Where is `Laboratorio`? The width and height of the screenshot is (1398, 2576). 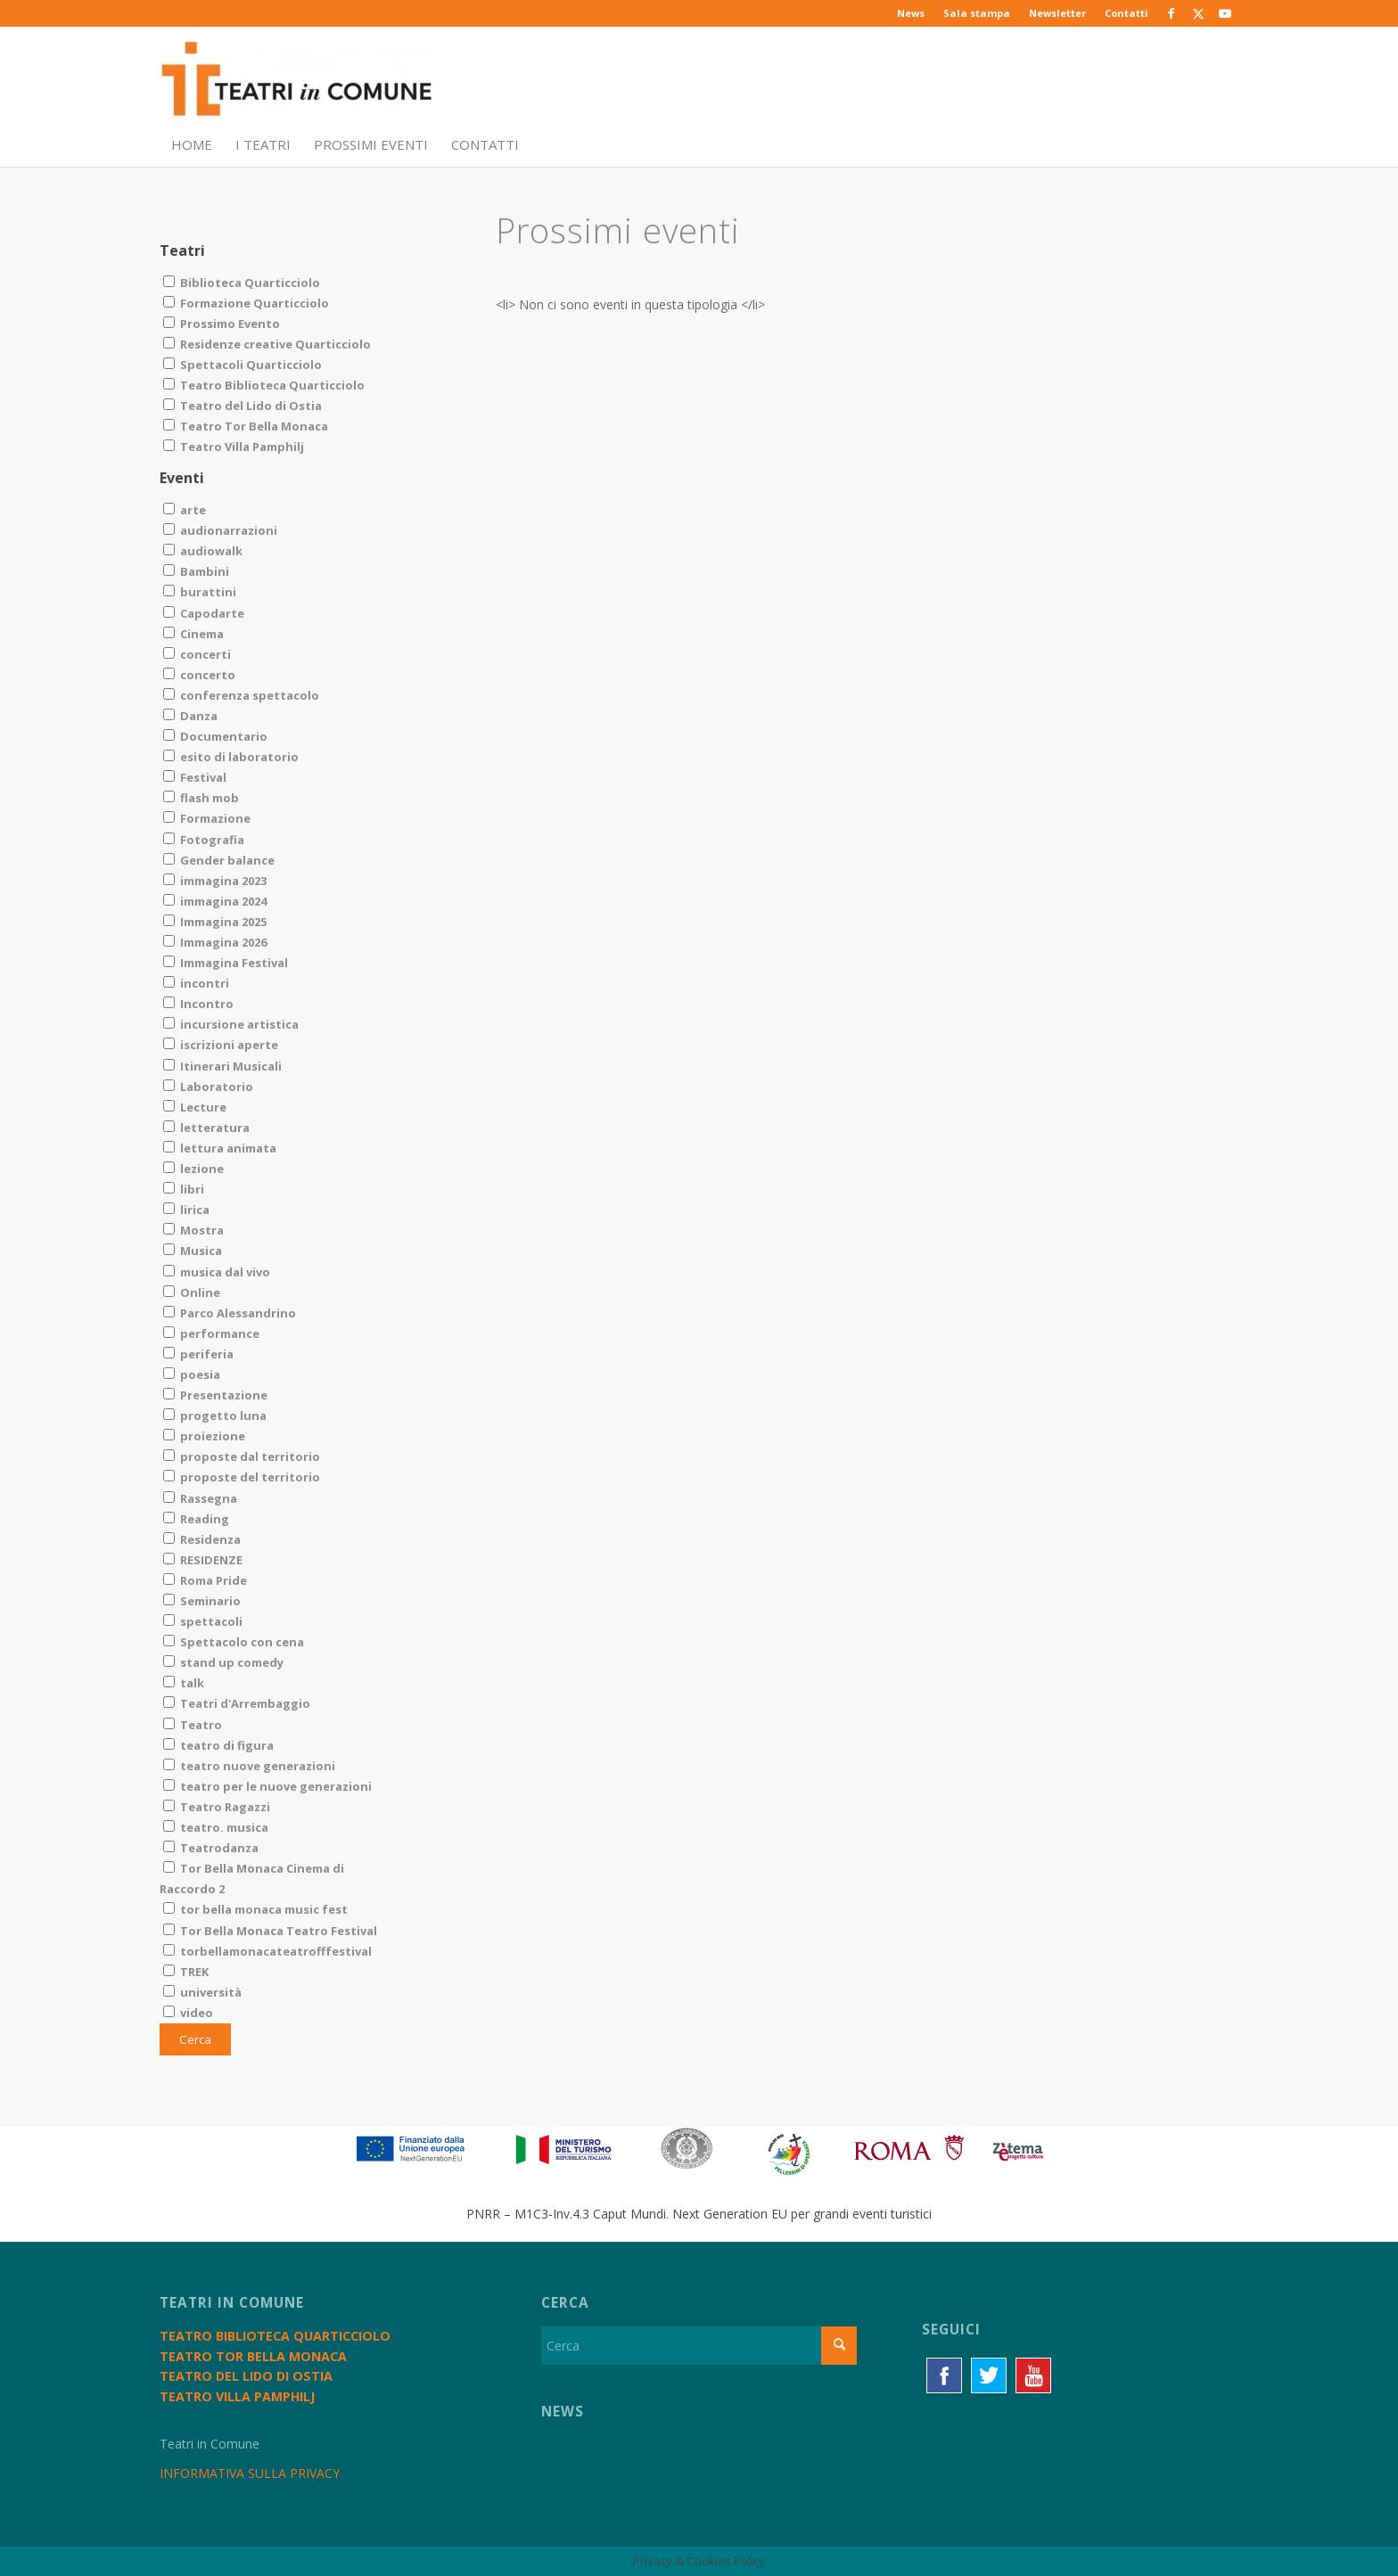 Laboratorio is located at coordinates (208, 1087).